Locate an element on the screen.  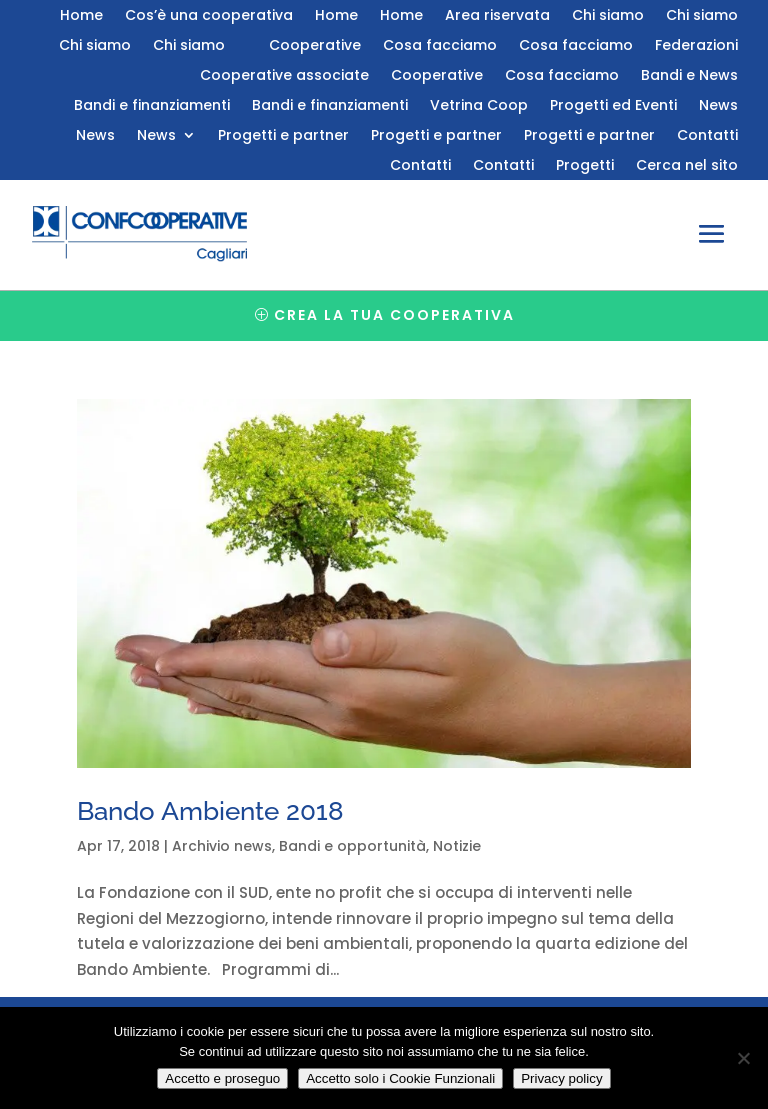
Cos’è una cooperativa is located at coordinates (209, 16).